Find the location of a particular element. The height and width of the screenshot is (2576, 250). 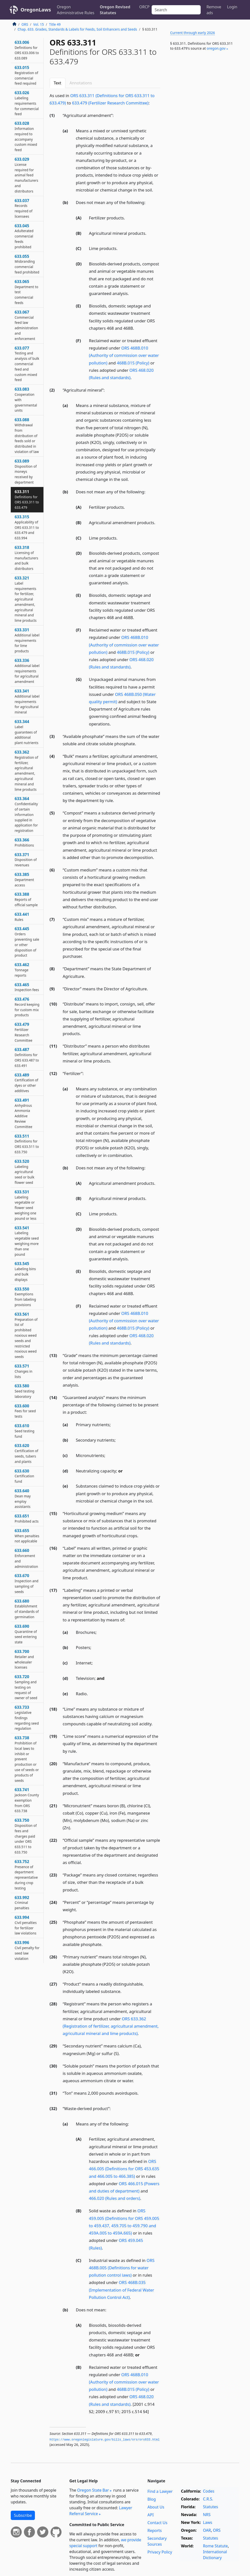

633.738 is located at coordinates (27, 1759).